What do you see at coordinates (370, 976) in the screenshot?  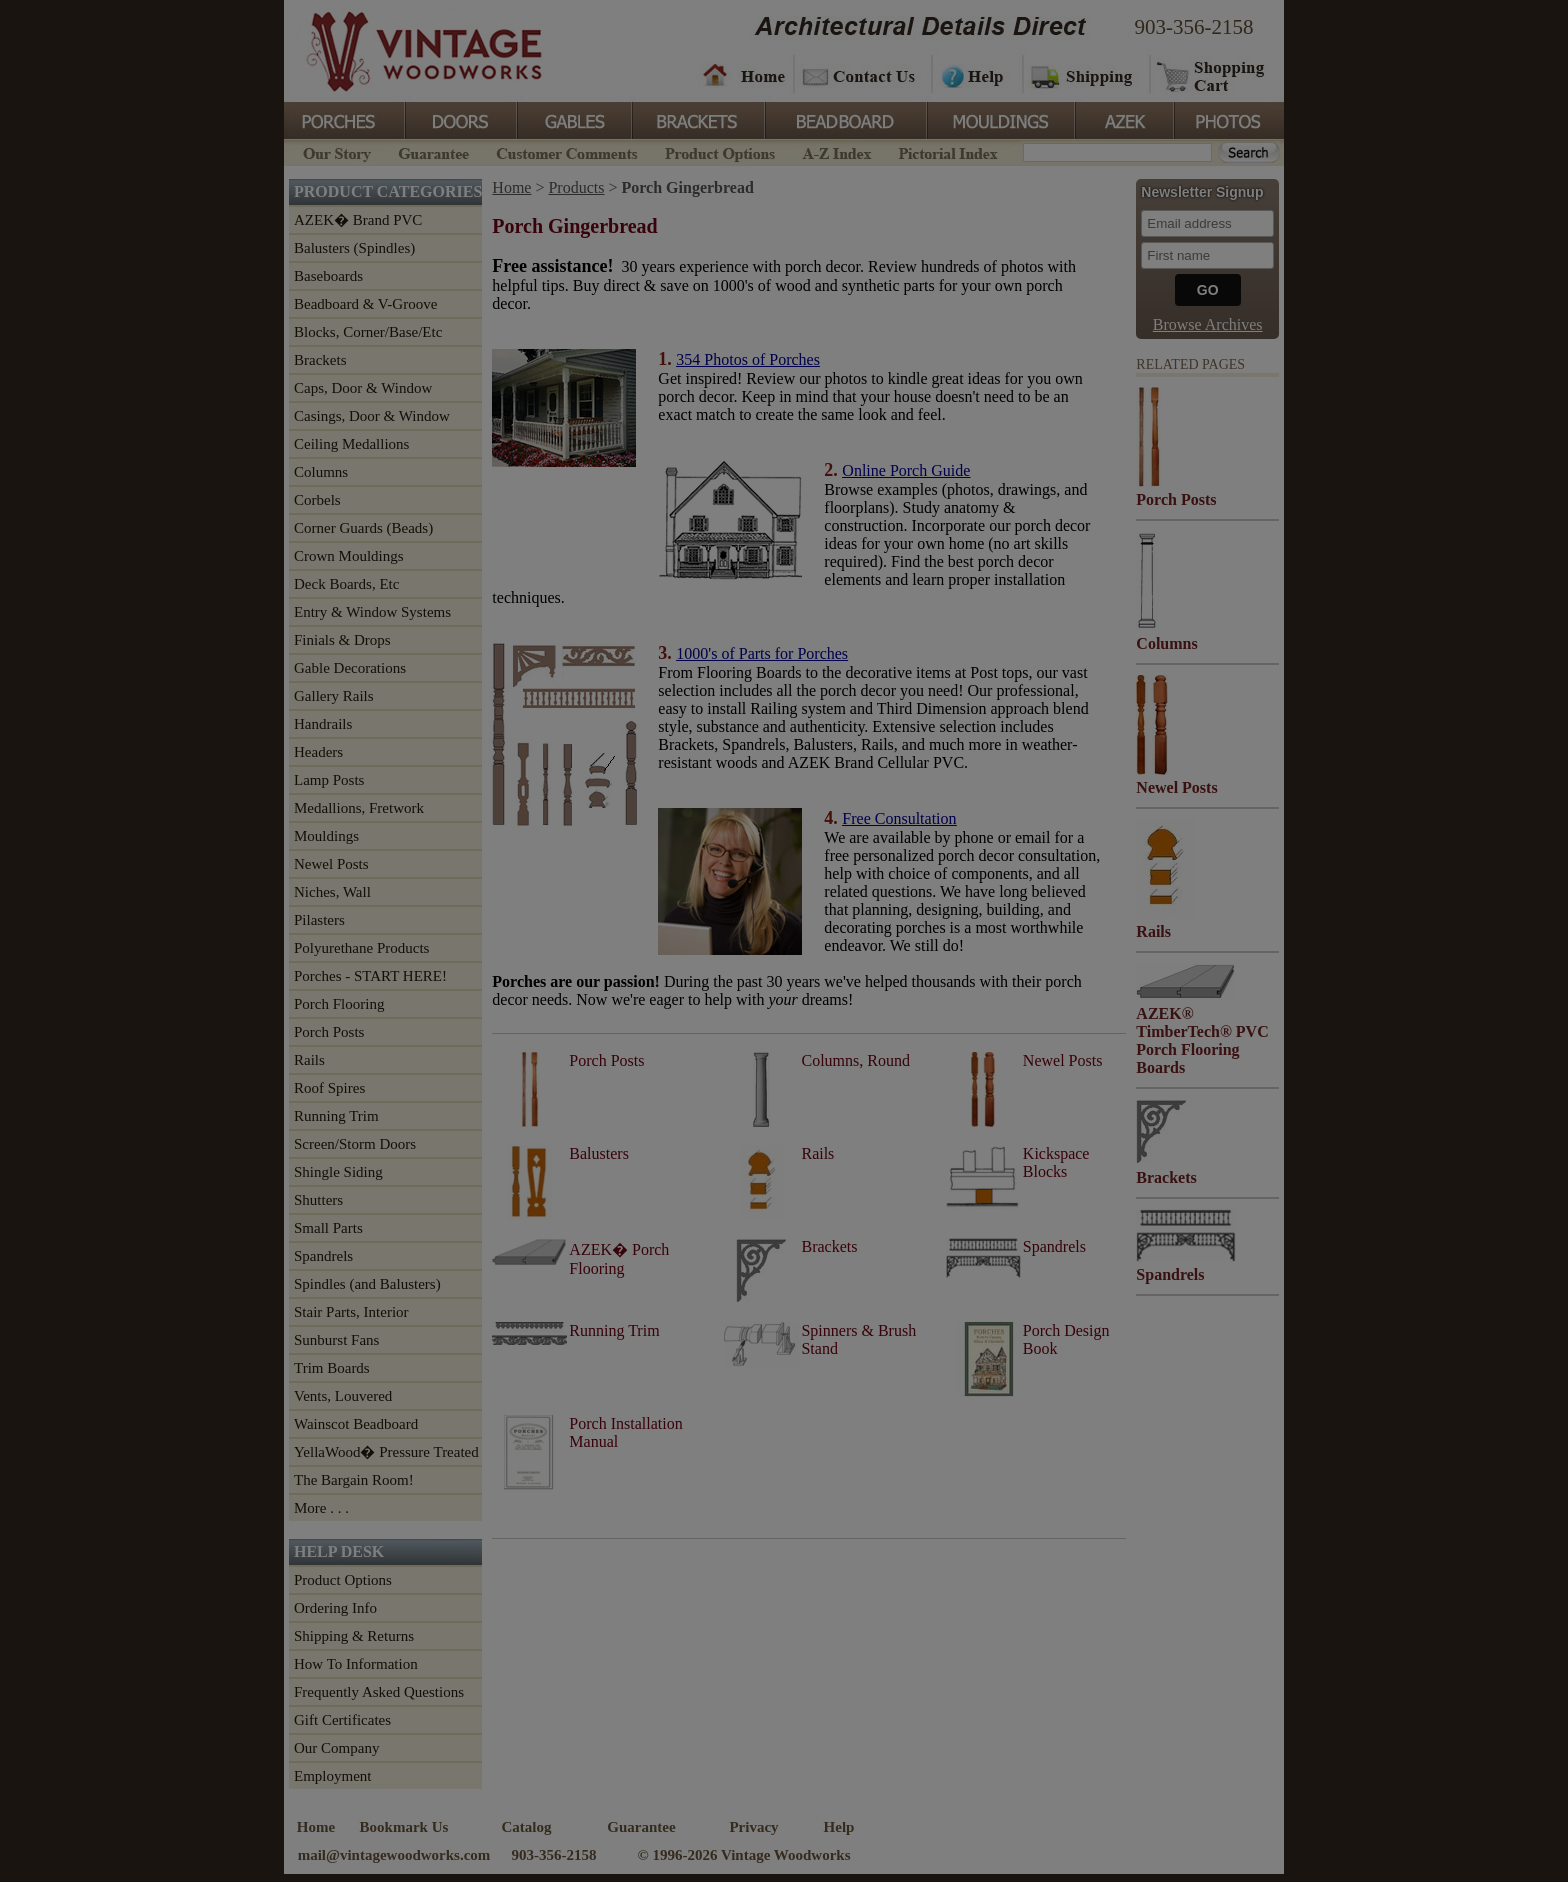 I see `Porches - START HERE!` at bounding box center [370, 976].